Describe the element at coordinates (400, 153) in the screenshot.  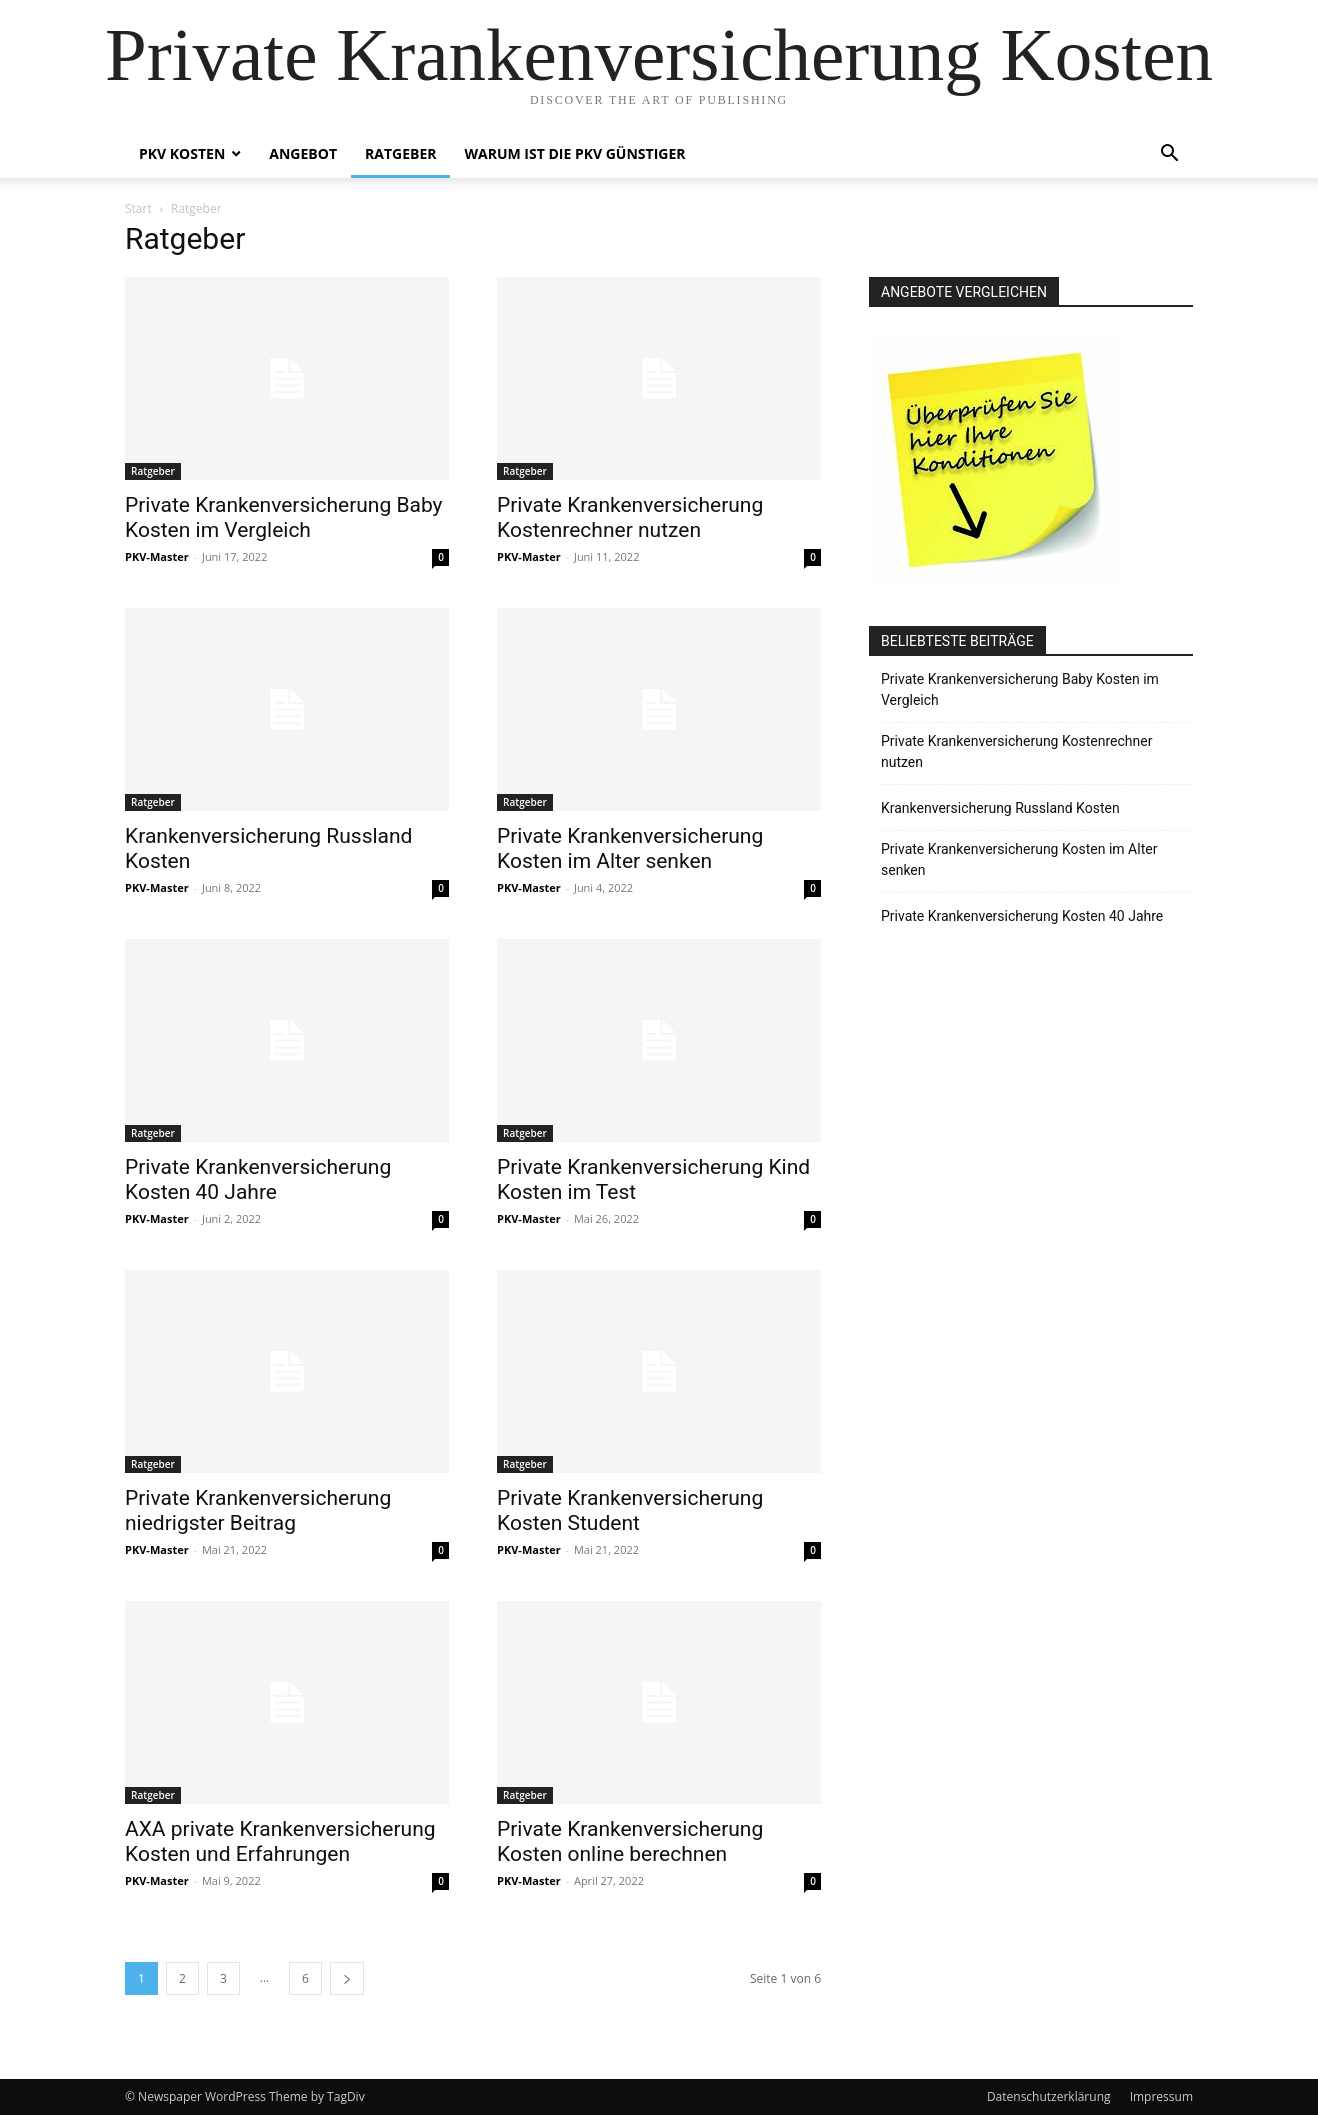
I see `Ratgeber` at that location.